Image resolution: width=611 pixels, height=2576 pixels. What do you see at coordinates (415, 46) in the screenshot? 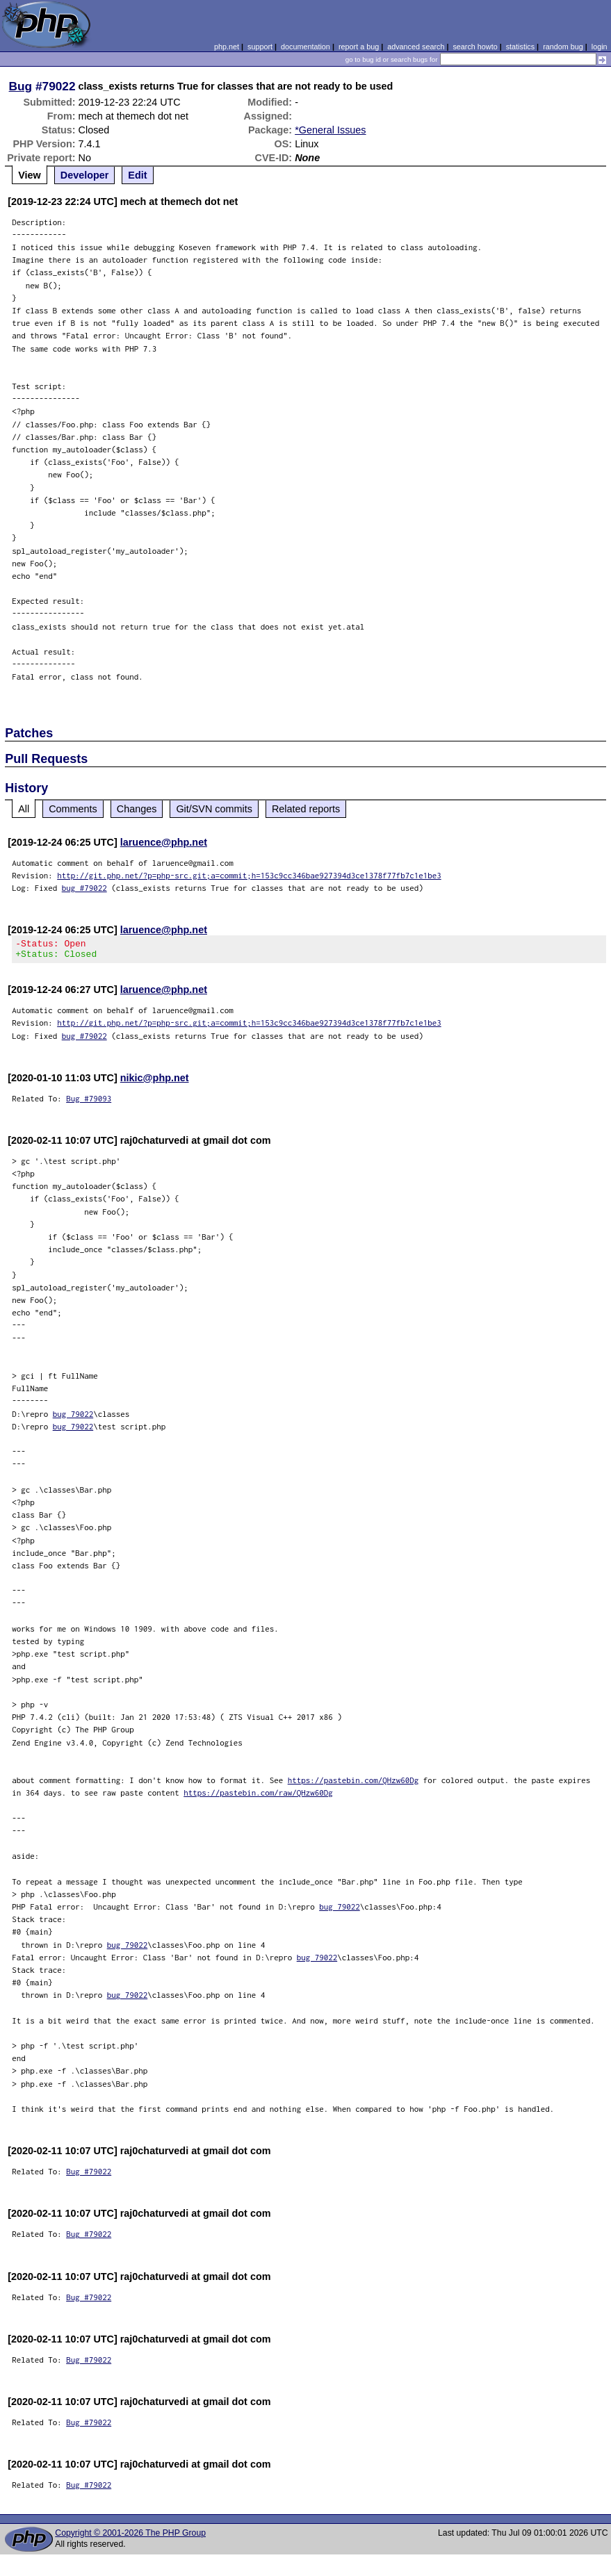
I see `advanced search` at bounding box center [415, 46].